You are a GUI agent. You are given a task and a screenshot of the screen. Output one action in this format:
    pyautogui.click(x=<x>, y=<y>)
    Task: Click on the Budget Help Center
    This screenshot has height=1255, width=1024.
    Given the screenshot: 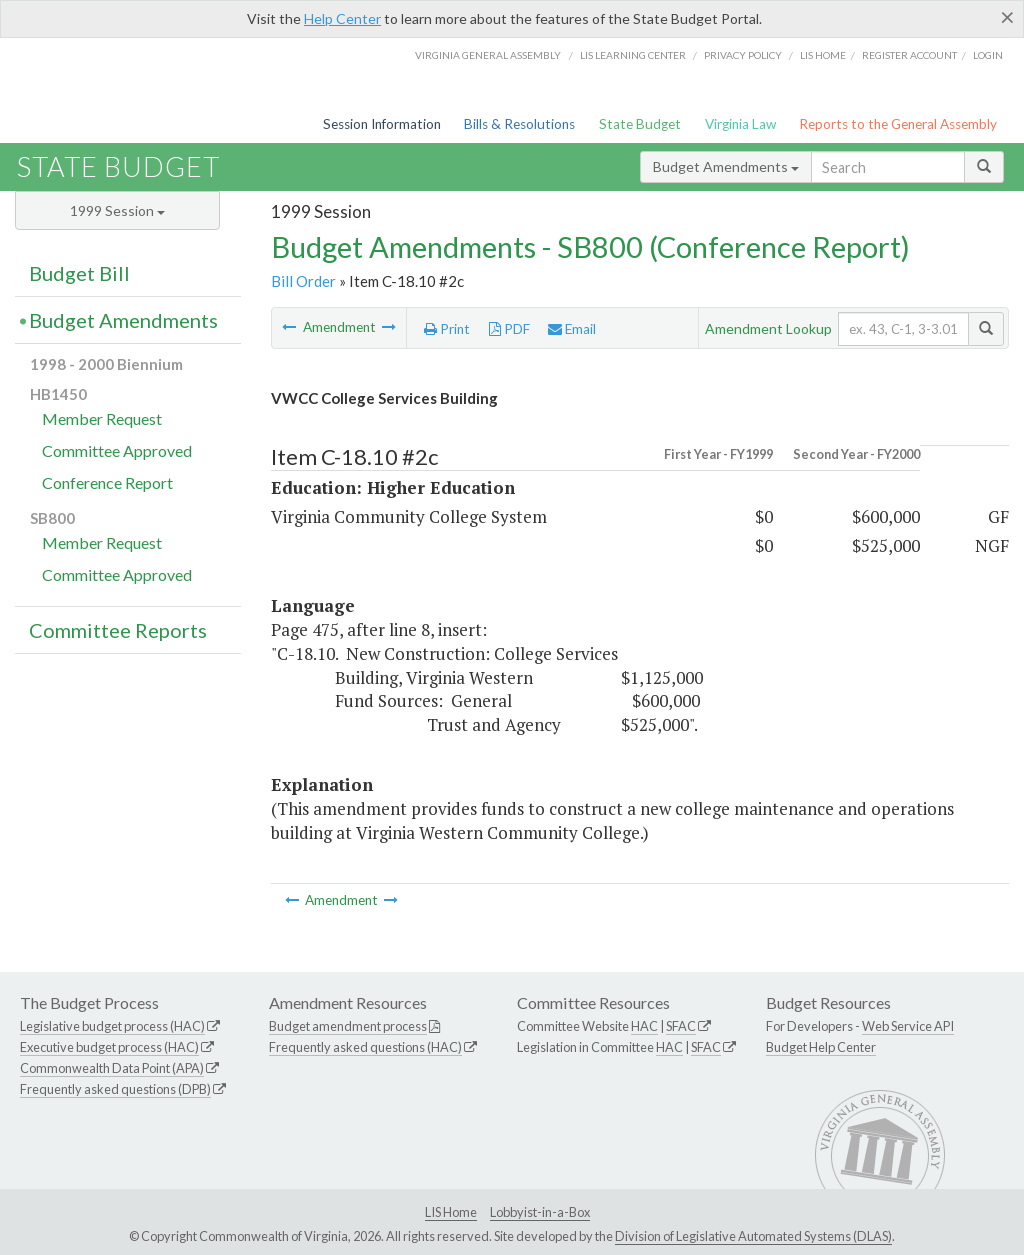 What is the action you would take?
    pyautogui.click(x=821, y=1047)
    